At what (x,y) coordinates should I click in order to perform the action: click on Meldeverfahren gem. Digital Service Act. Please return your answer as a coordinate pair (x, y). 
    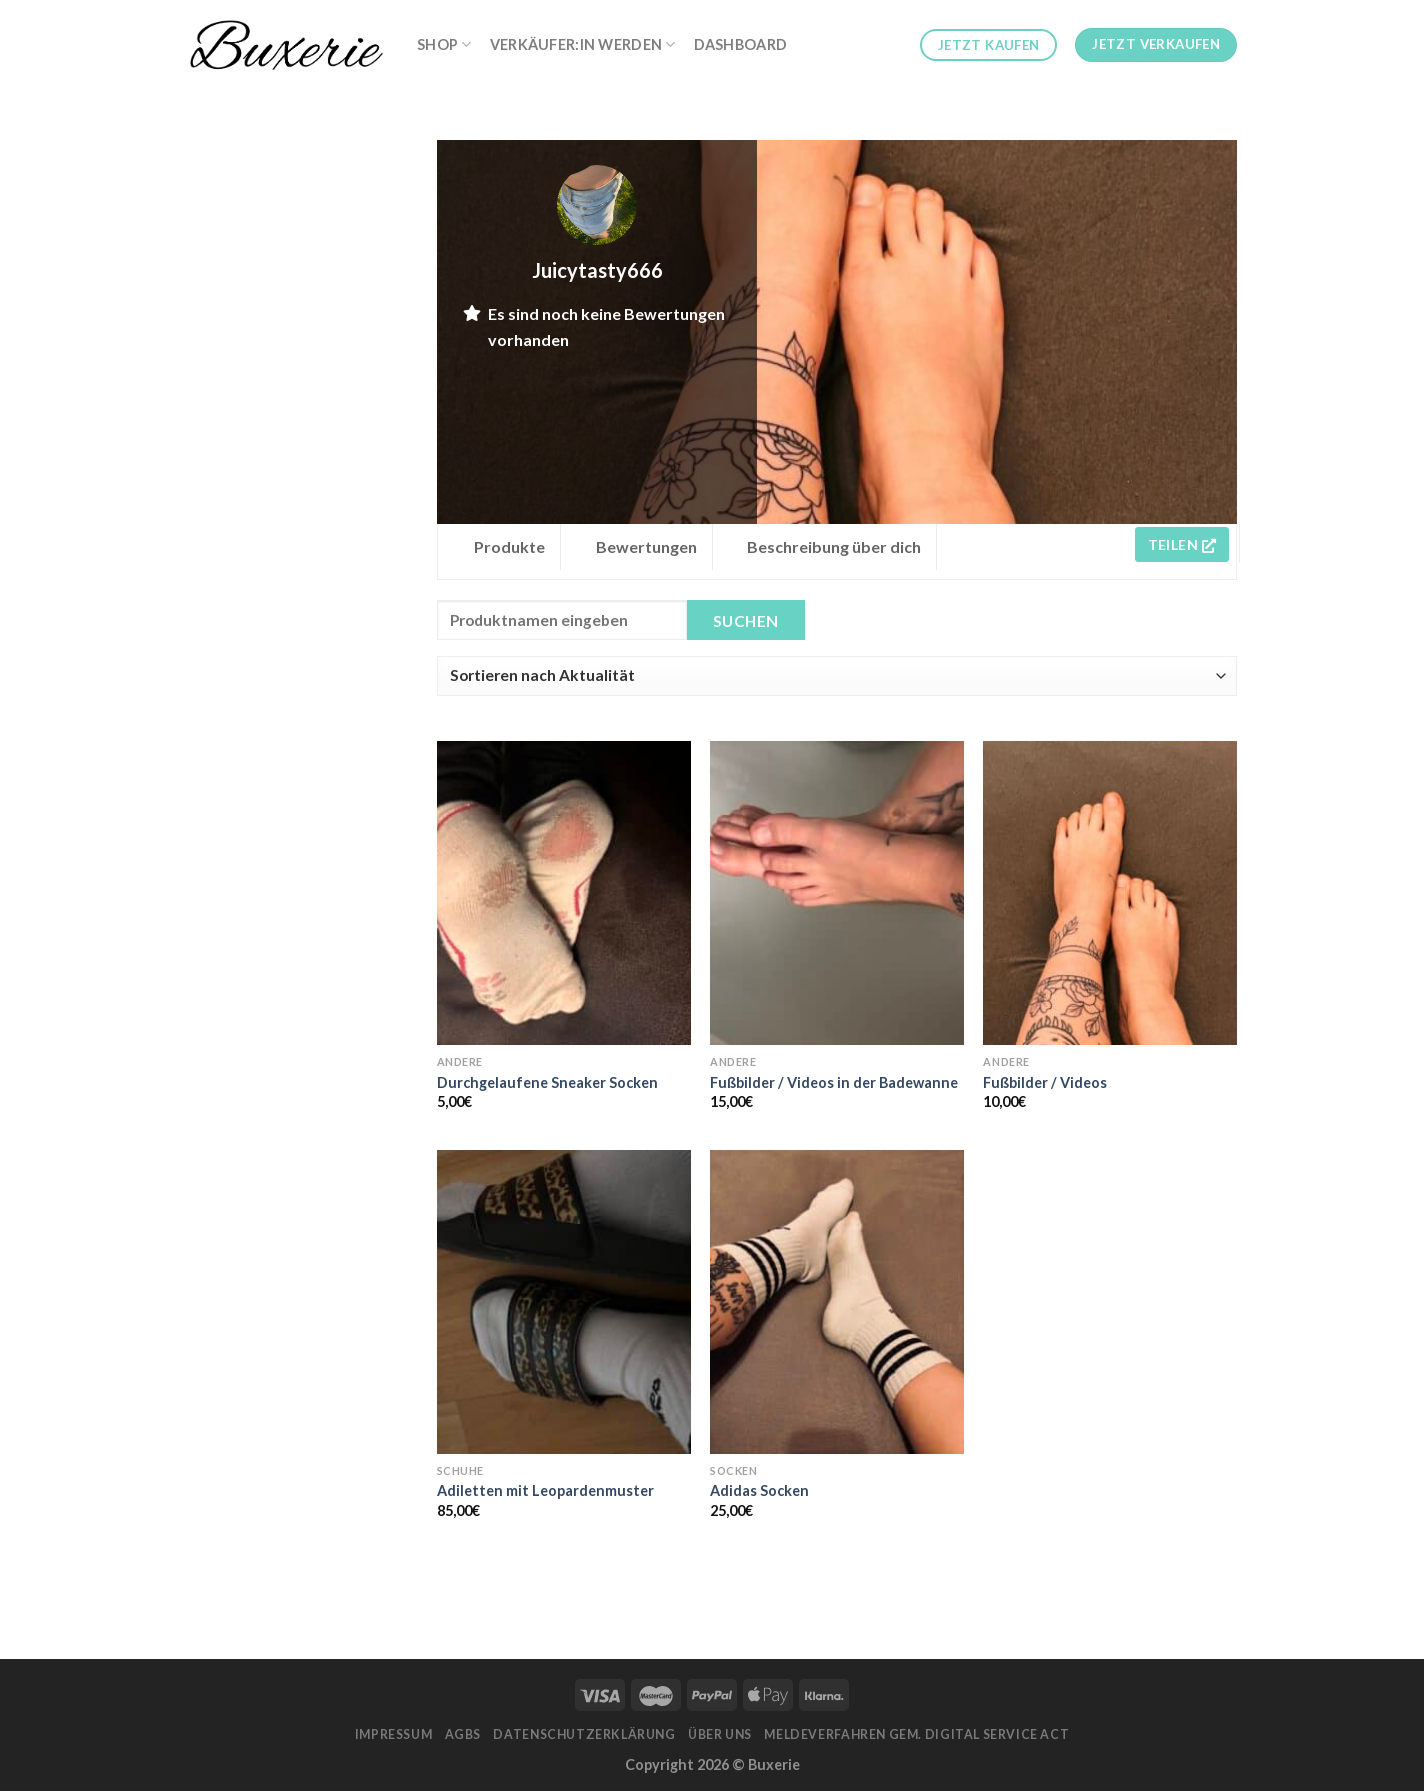
    Looking at the image, I should click on (916, 1734).